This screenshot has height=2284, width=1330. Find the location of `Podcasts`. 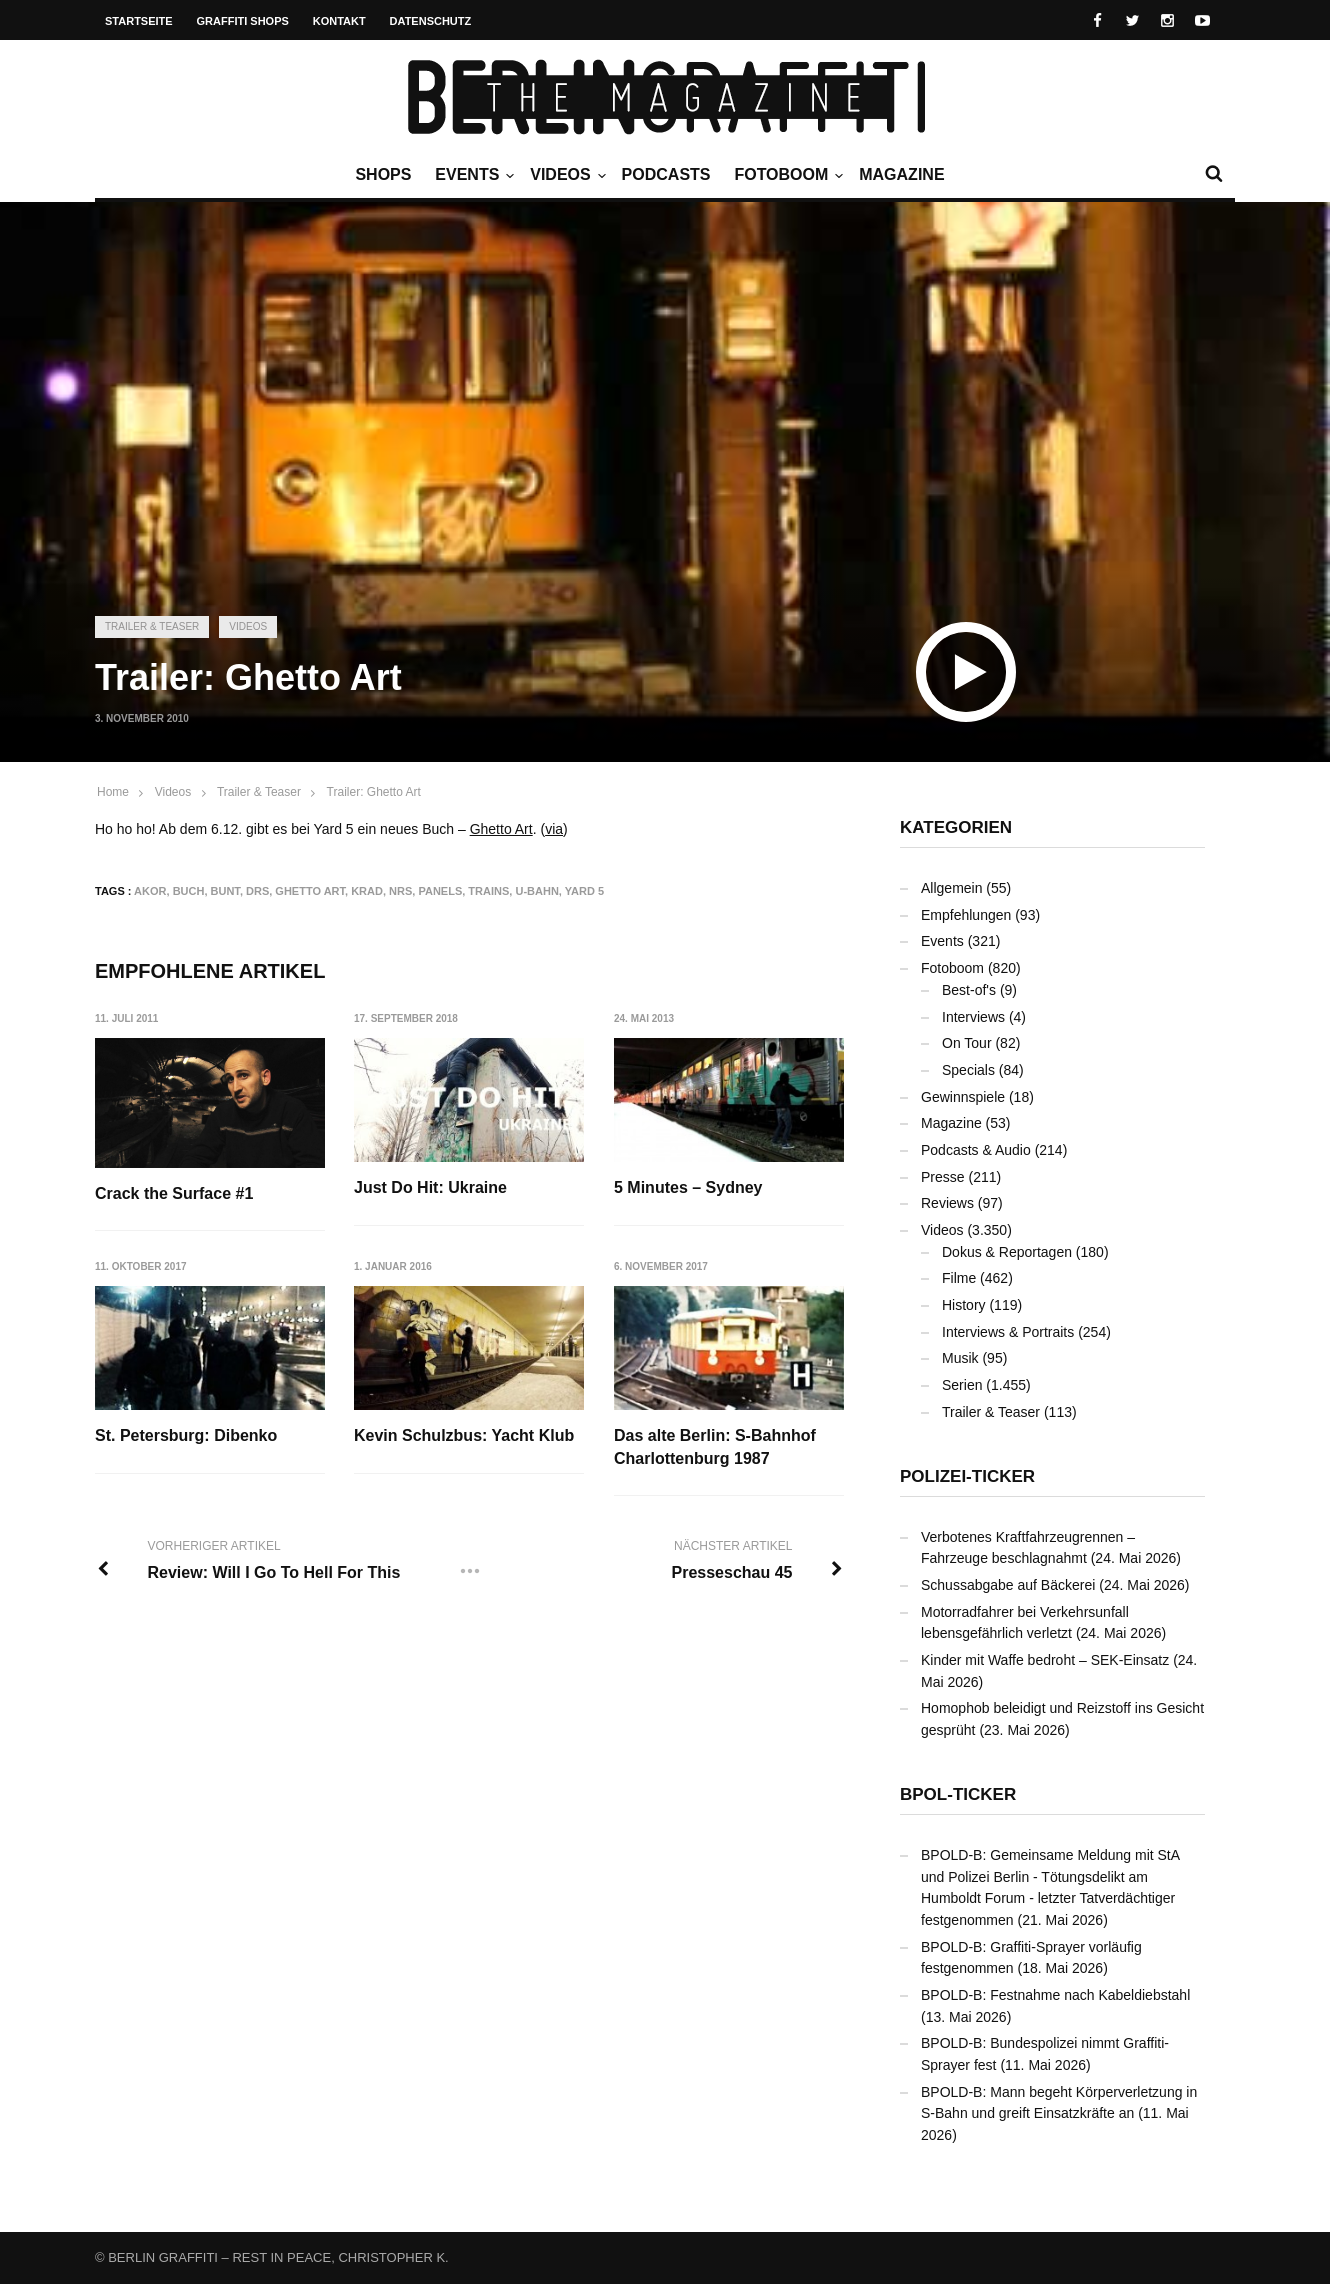

Podcasts is located at coordinates (666, 174).